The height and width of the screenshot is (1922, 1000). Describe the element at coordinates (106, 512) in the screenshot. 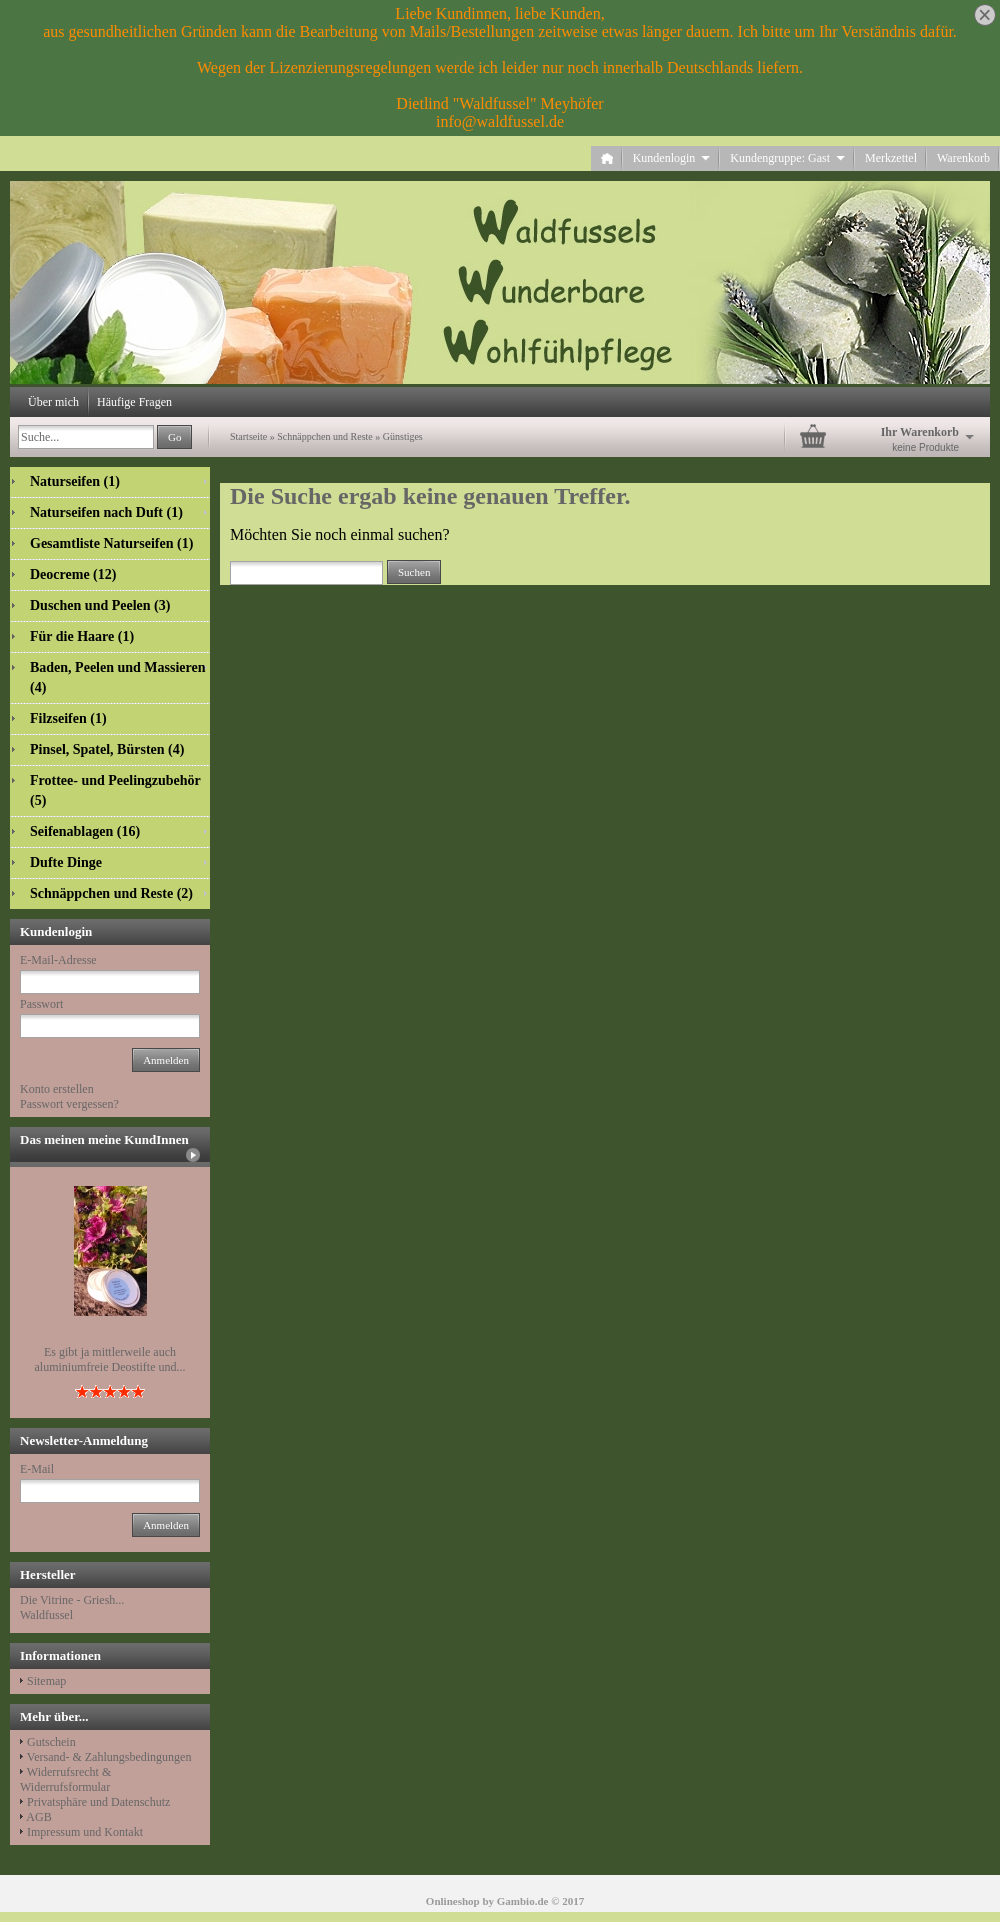

I see `Naturseifen nach Duft (1)` at that location.